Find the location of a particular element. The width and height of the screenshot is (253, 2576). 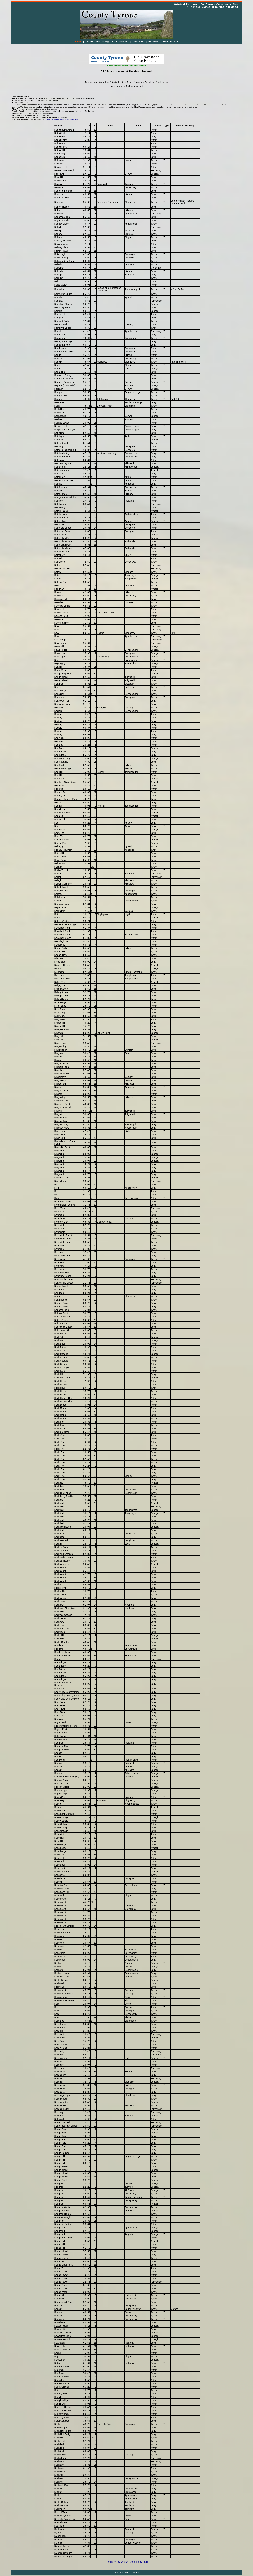

Home is located at coordinates (78, 42).